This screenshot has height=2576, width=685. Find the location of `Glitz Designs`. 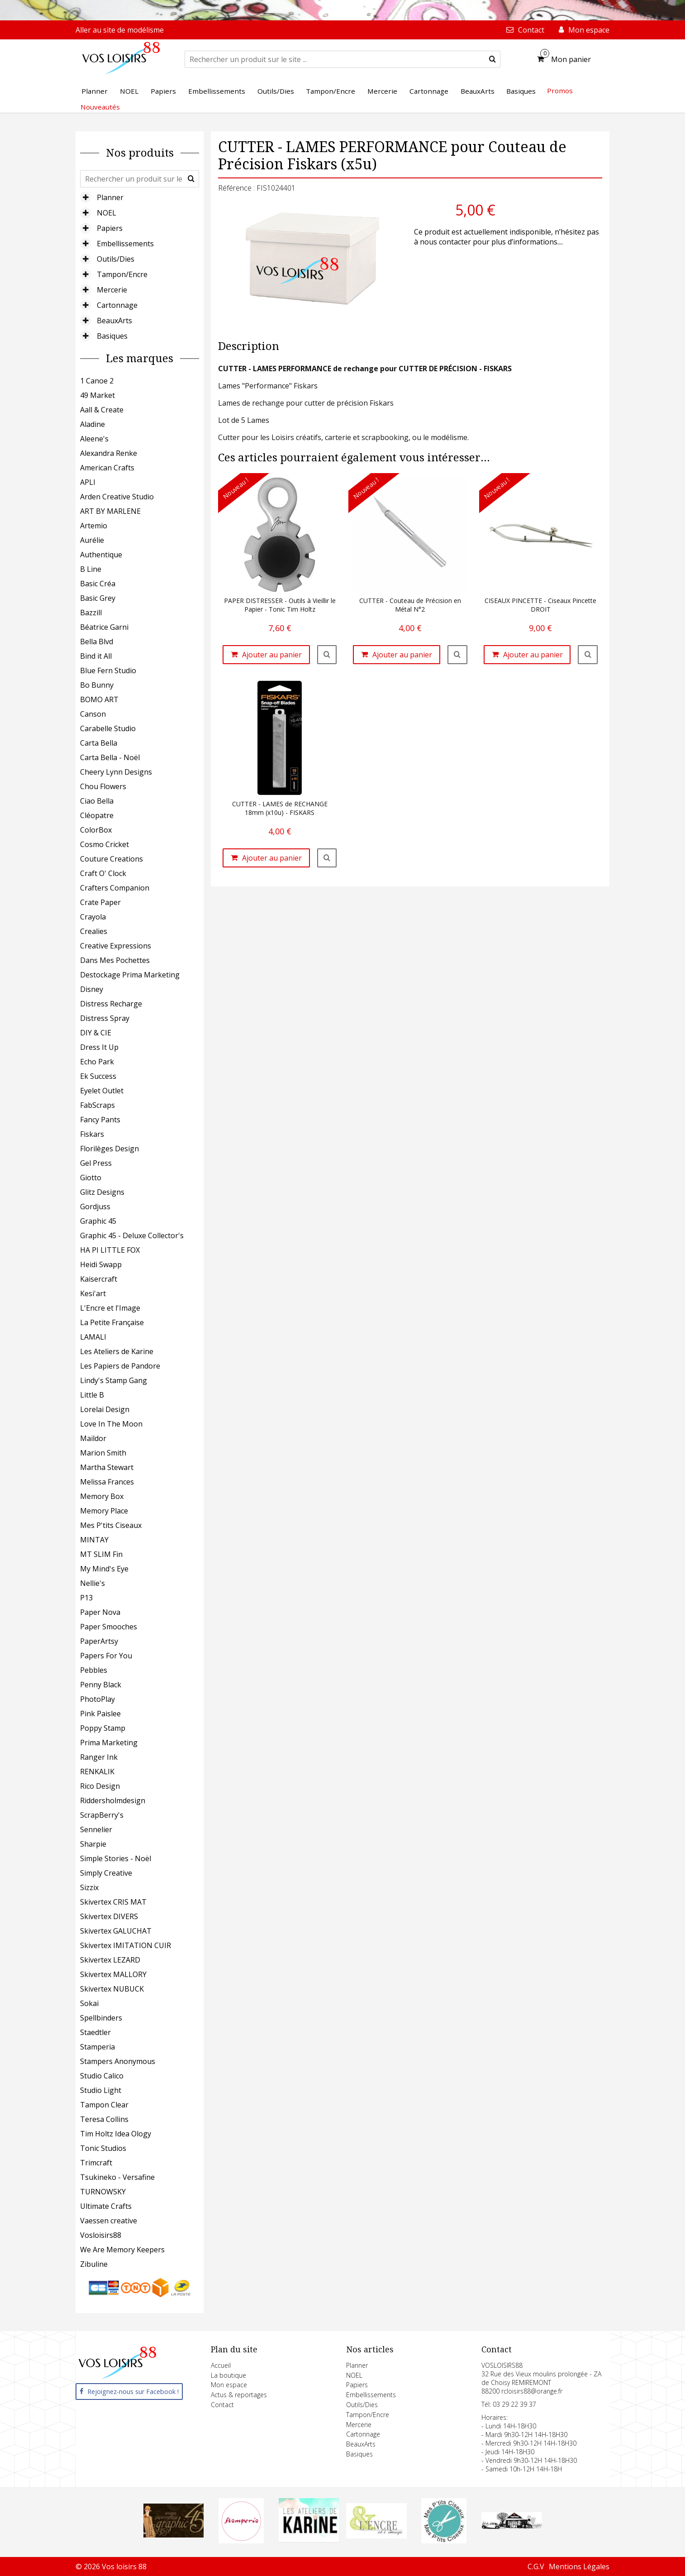

Glitz Designs is located at coordinates (102, 1192).